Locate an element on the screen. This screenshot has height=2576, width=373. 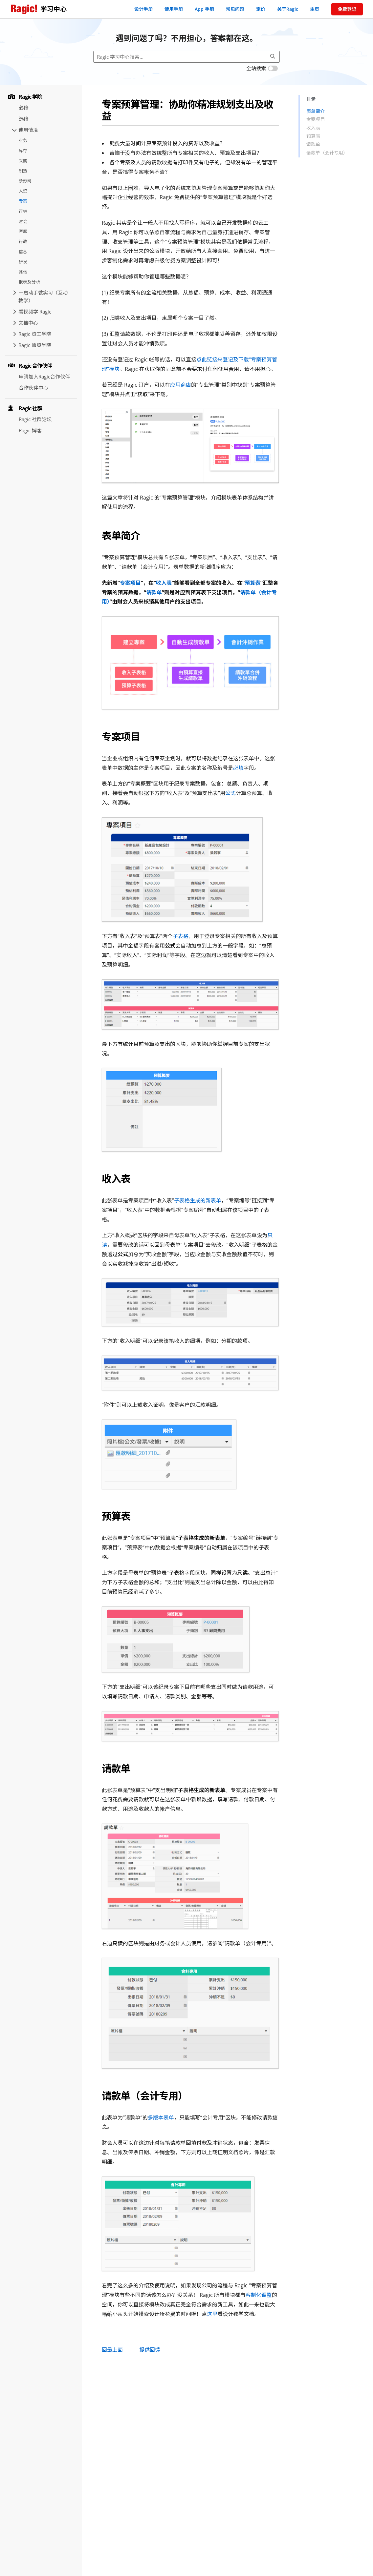
子表格生成的新表单 is located at coordinates (197, 1200).